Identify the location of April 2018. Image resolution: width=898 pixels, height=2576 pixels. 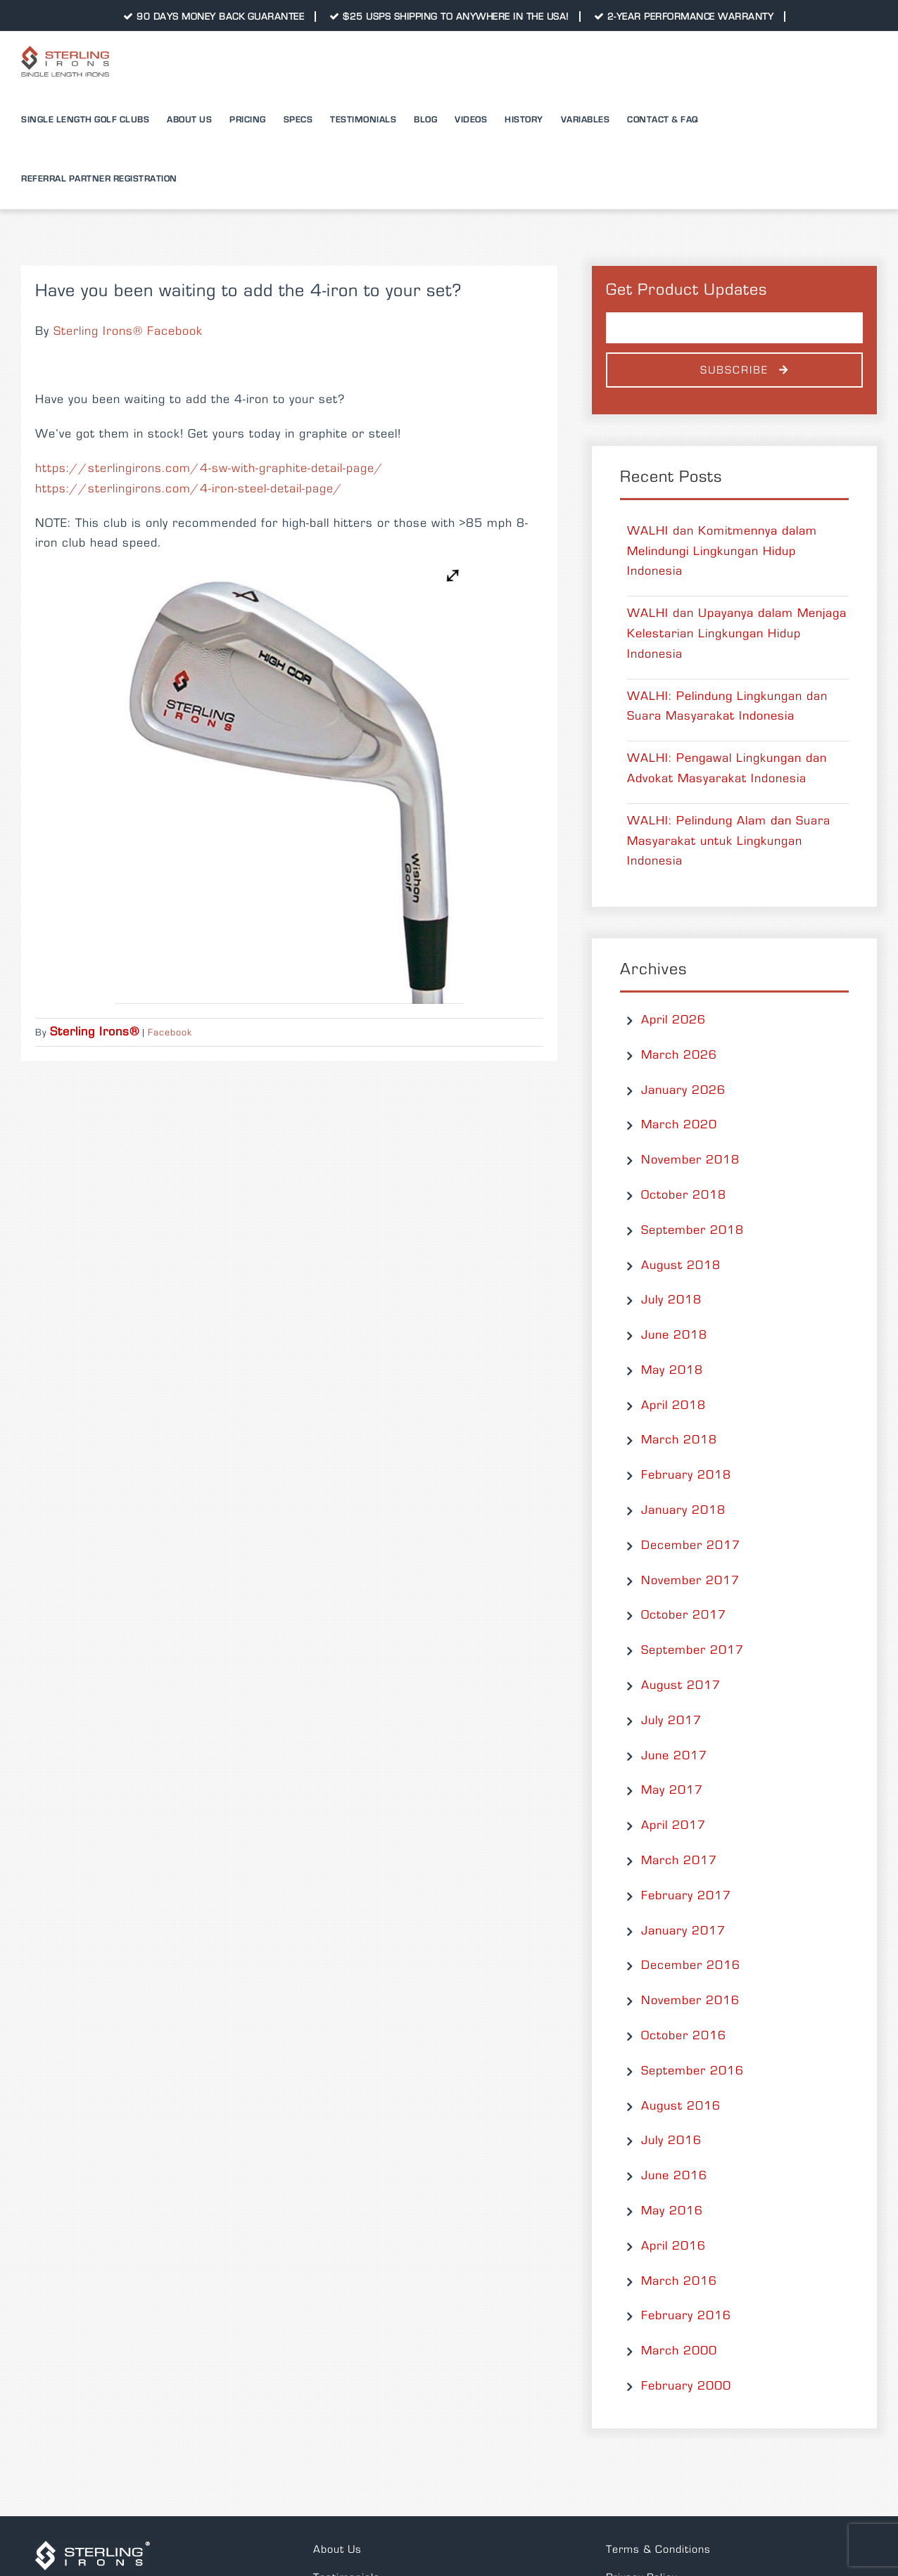
(673, 1405).